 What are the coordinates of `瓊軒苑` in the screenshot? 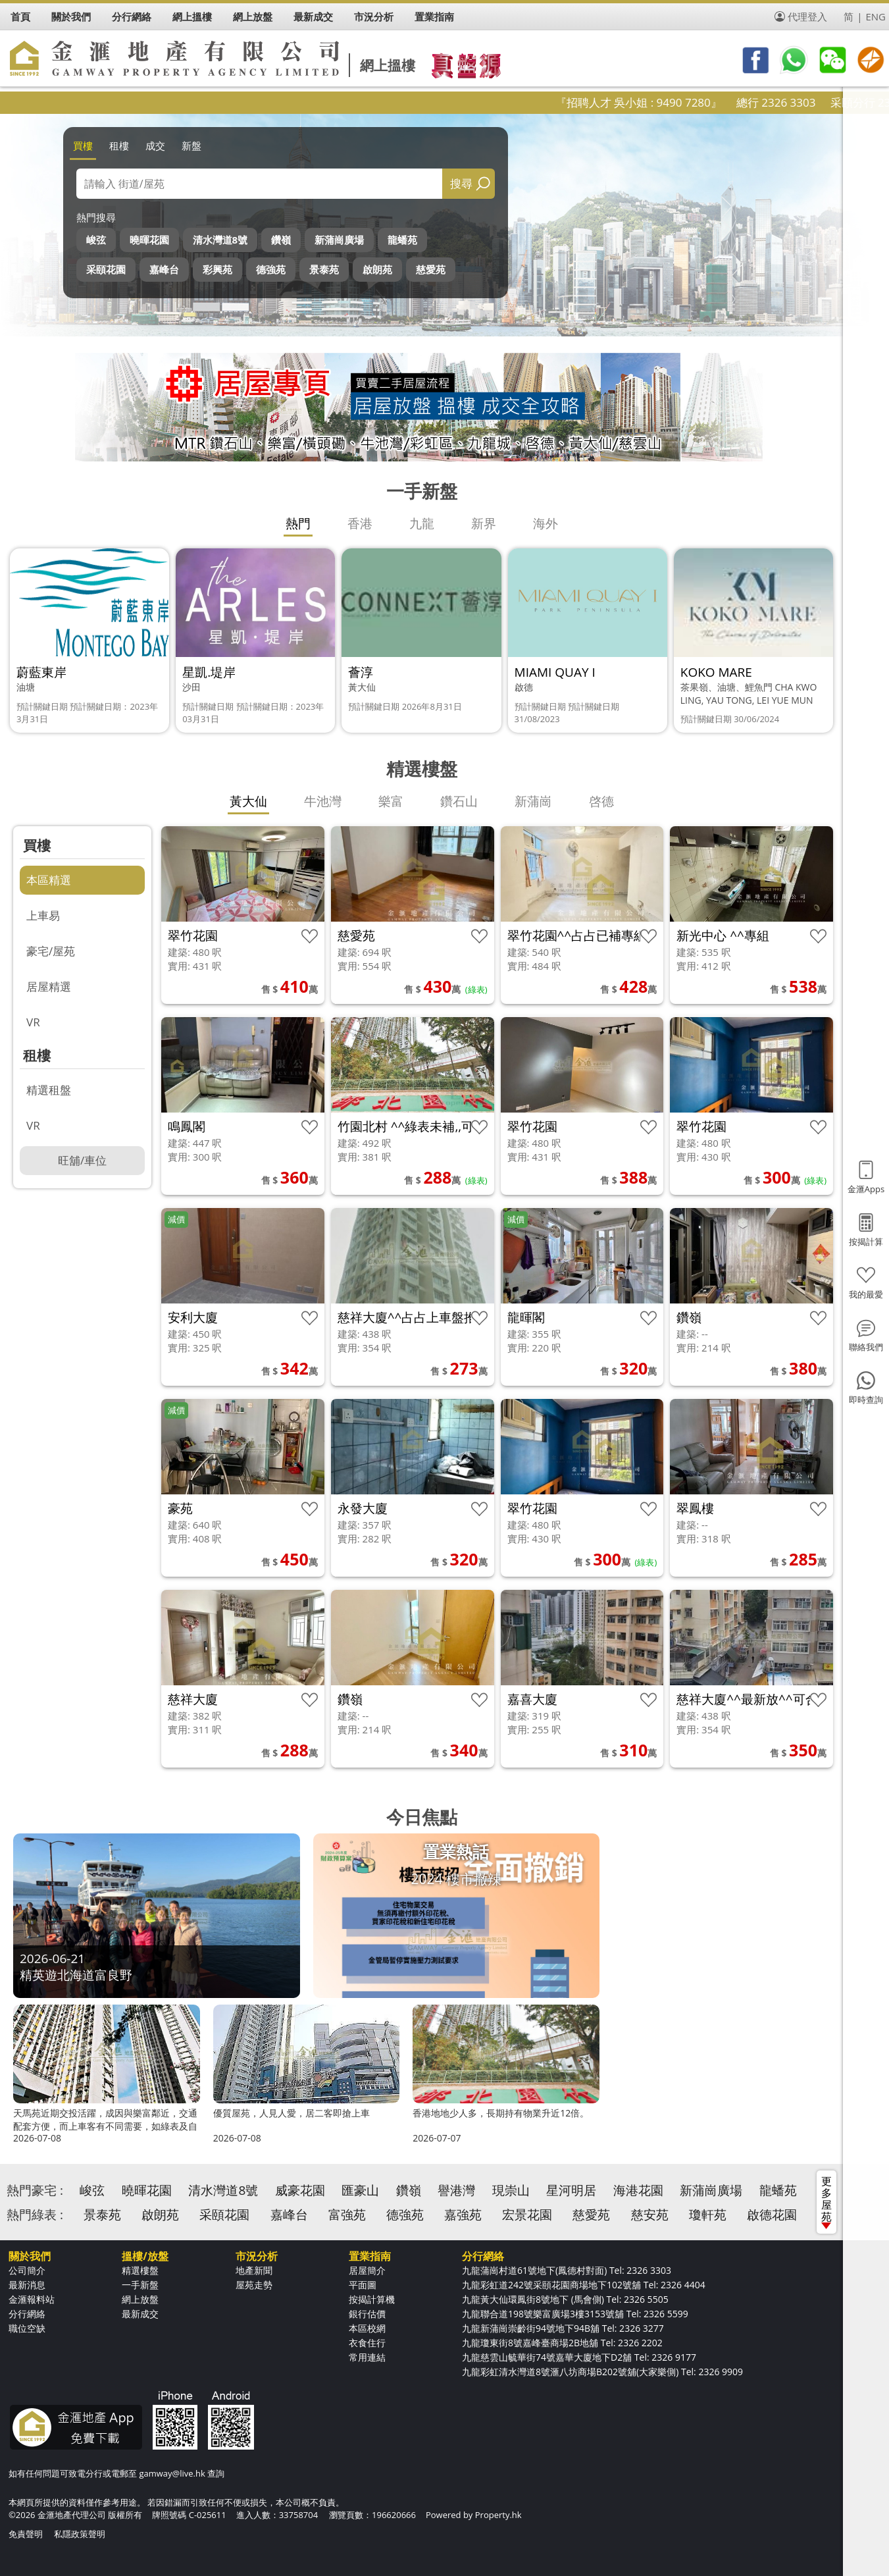 It's located at (707, 2214).